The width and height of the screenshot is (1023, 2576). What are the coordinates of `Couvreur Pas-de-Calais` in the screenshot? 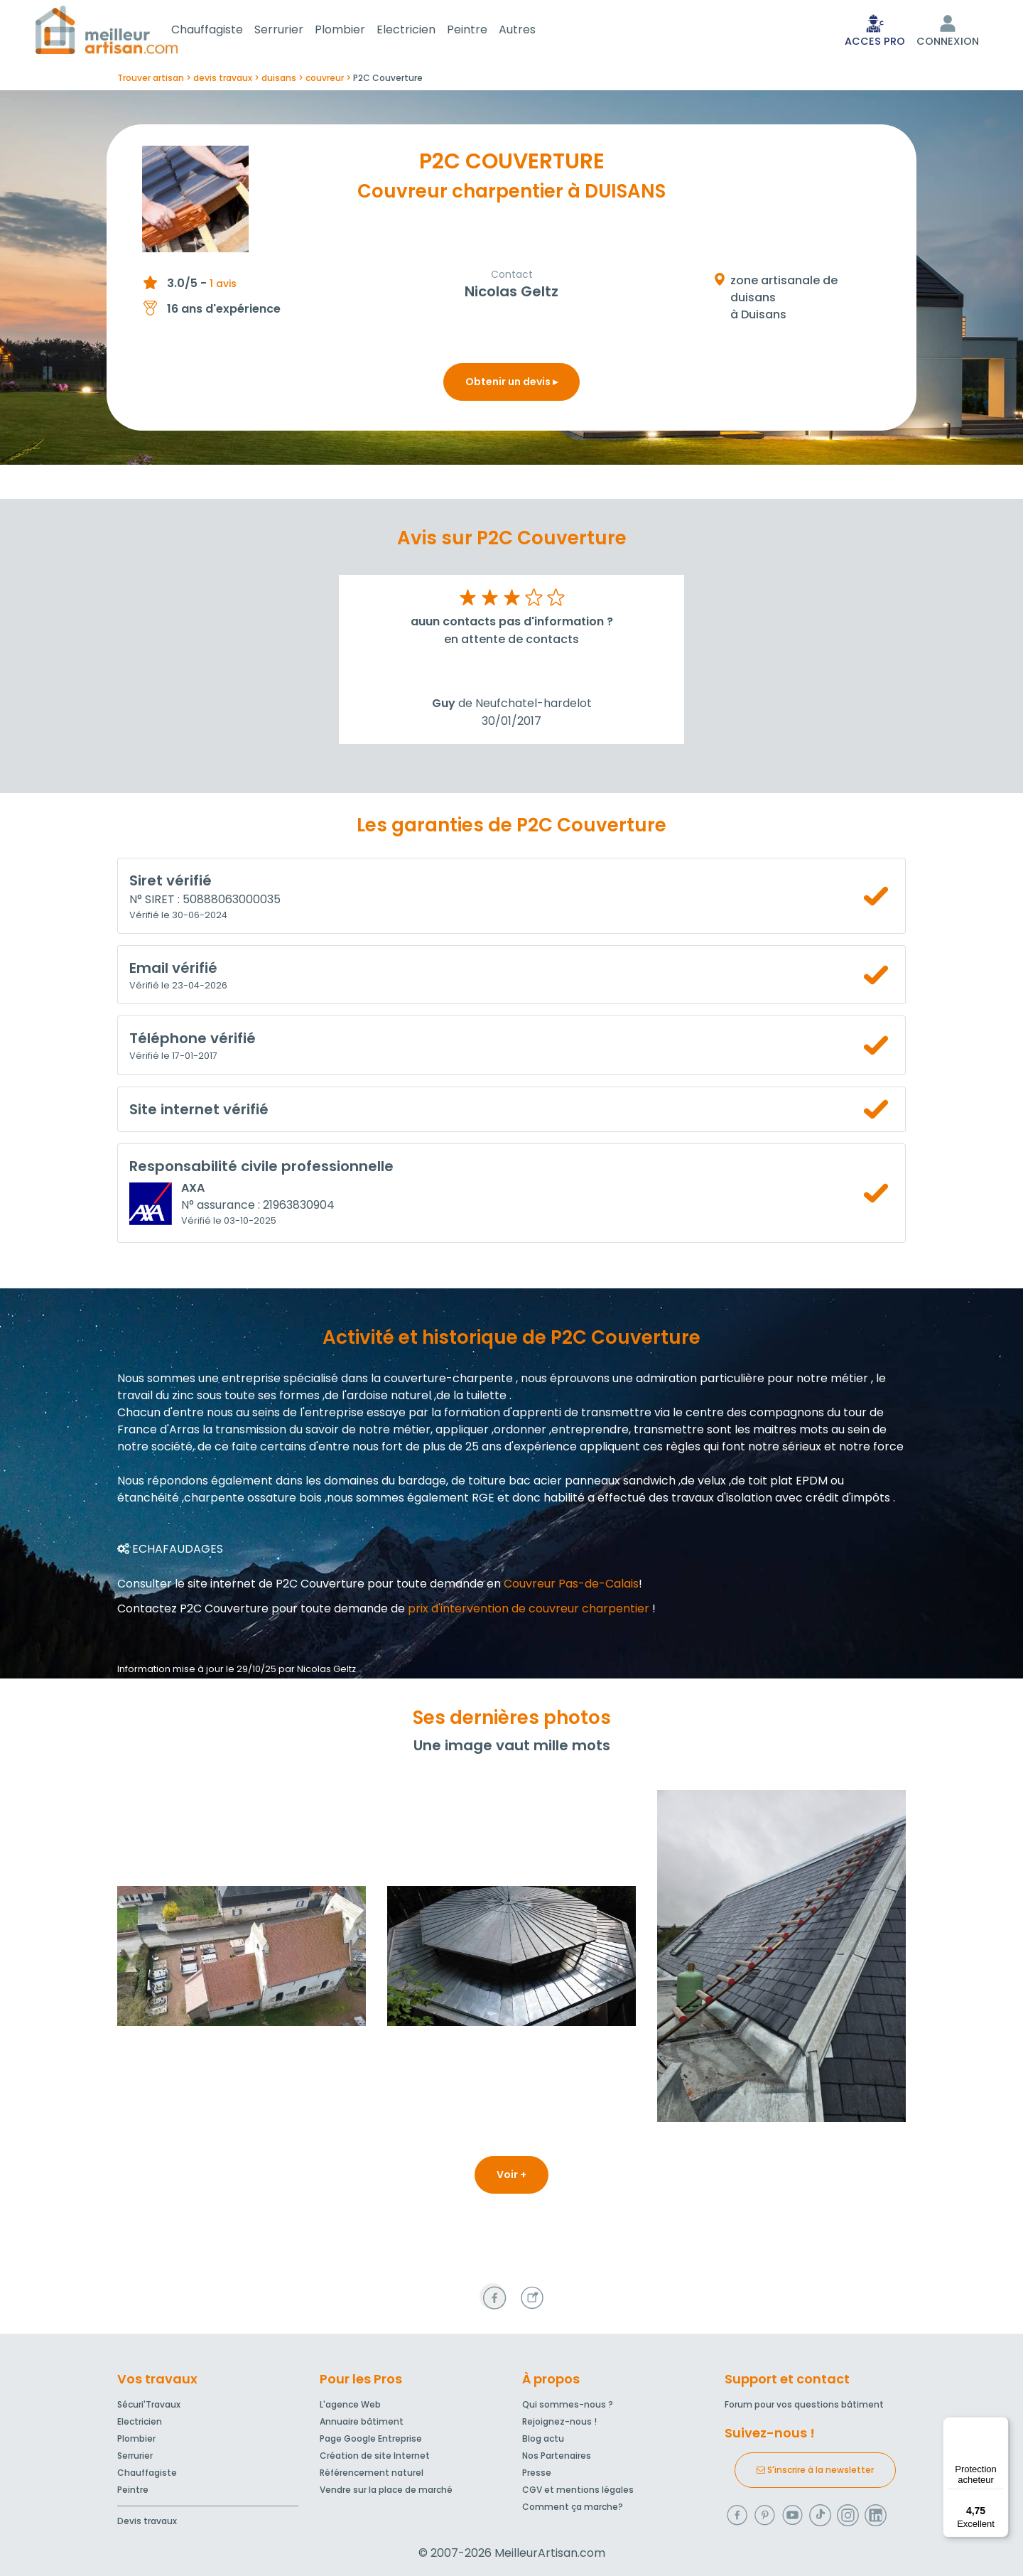 It's located at (571, 1586).